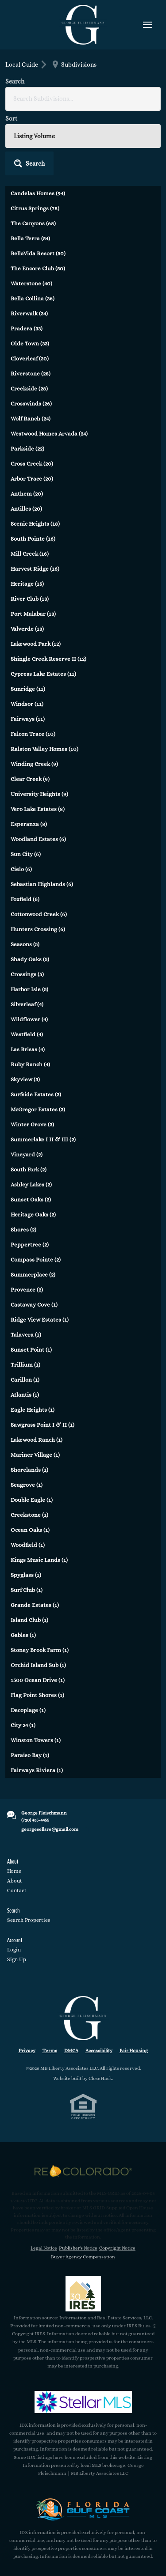  I want to click on Heritage Oaks (2), so click(33, 1214).